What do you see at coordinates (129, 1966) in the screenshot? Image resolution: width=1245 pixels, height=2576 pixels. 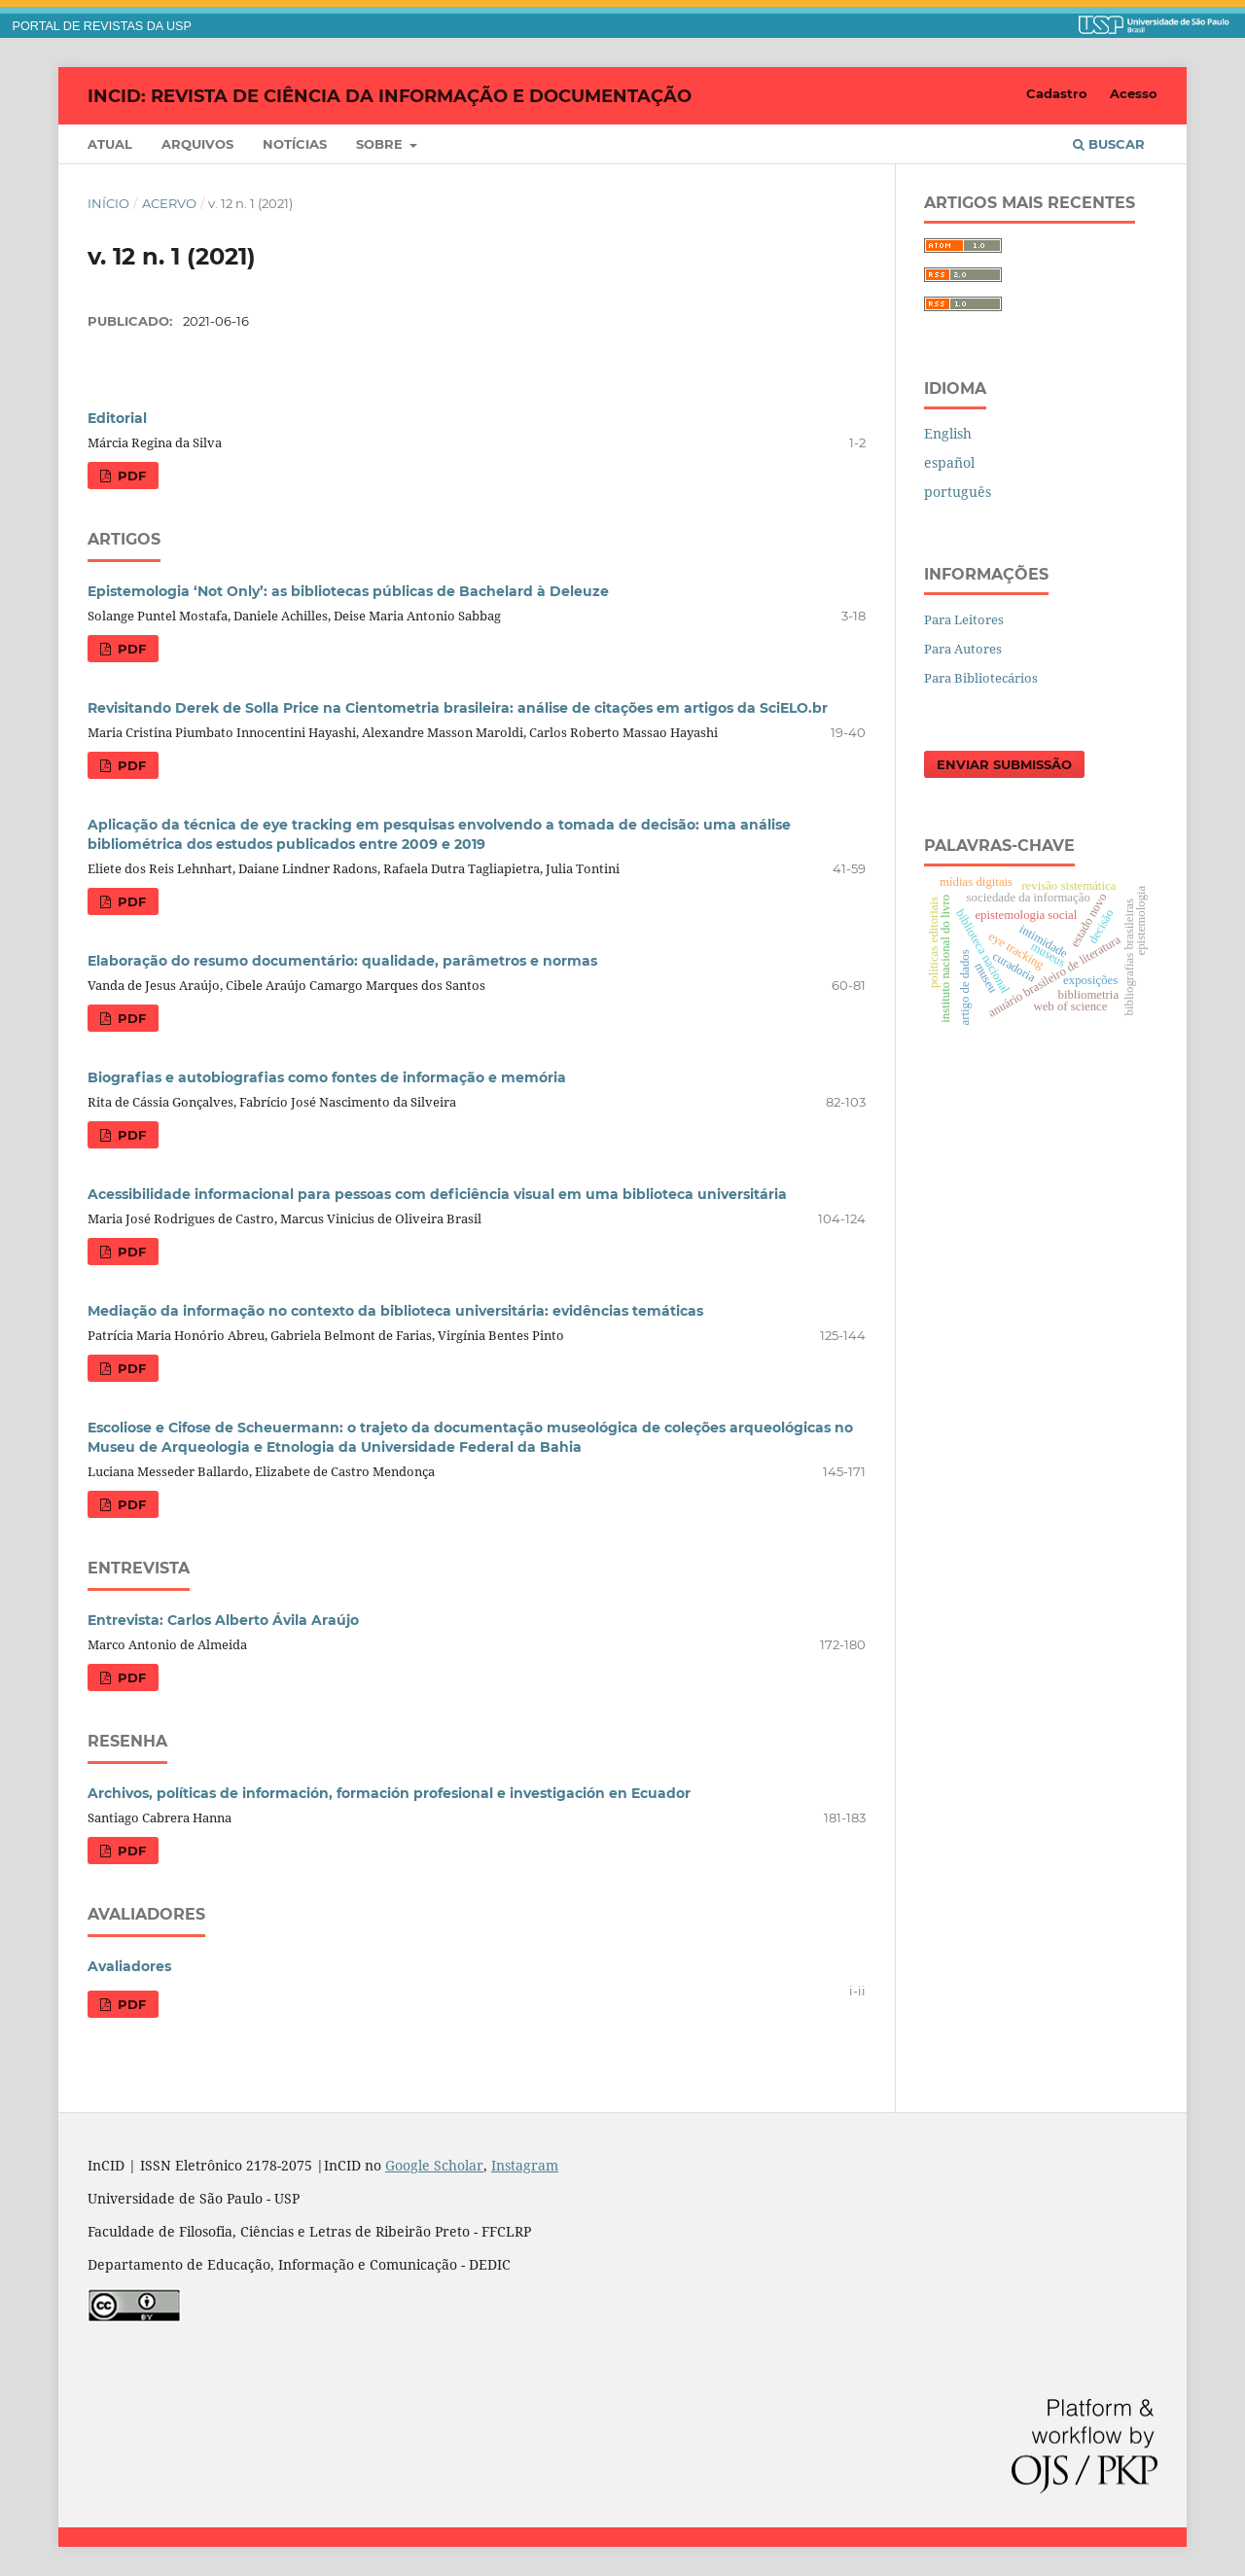 I see `Avaliadores` at bounding box center [129, 1966].